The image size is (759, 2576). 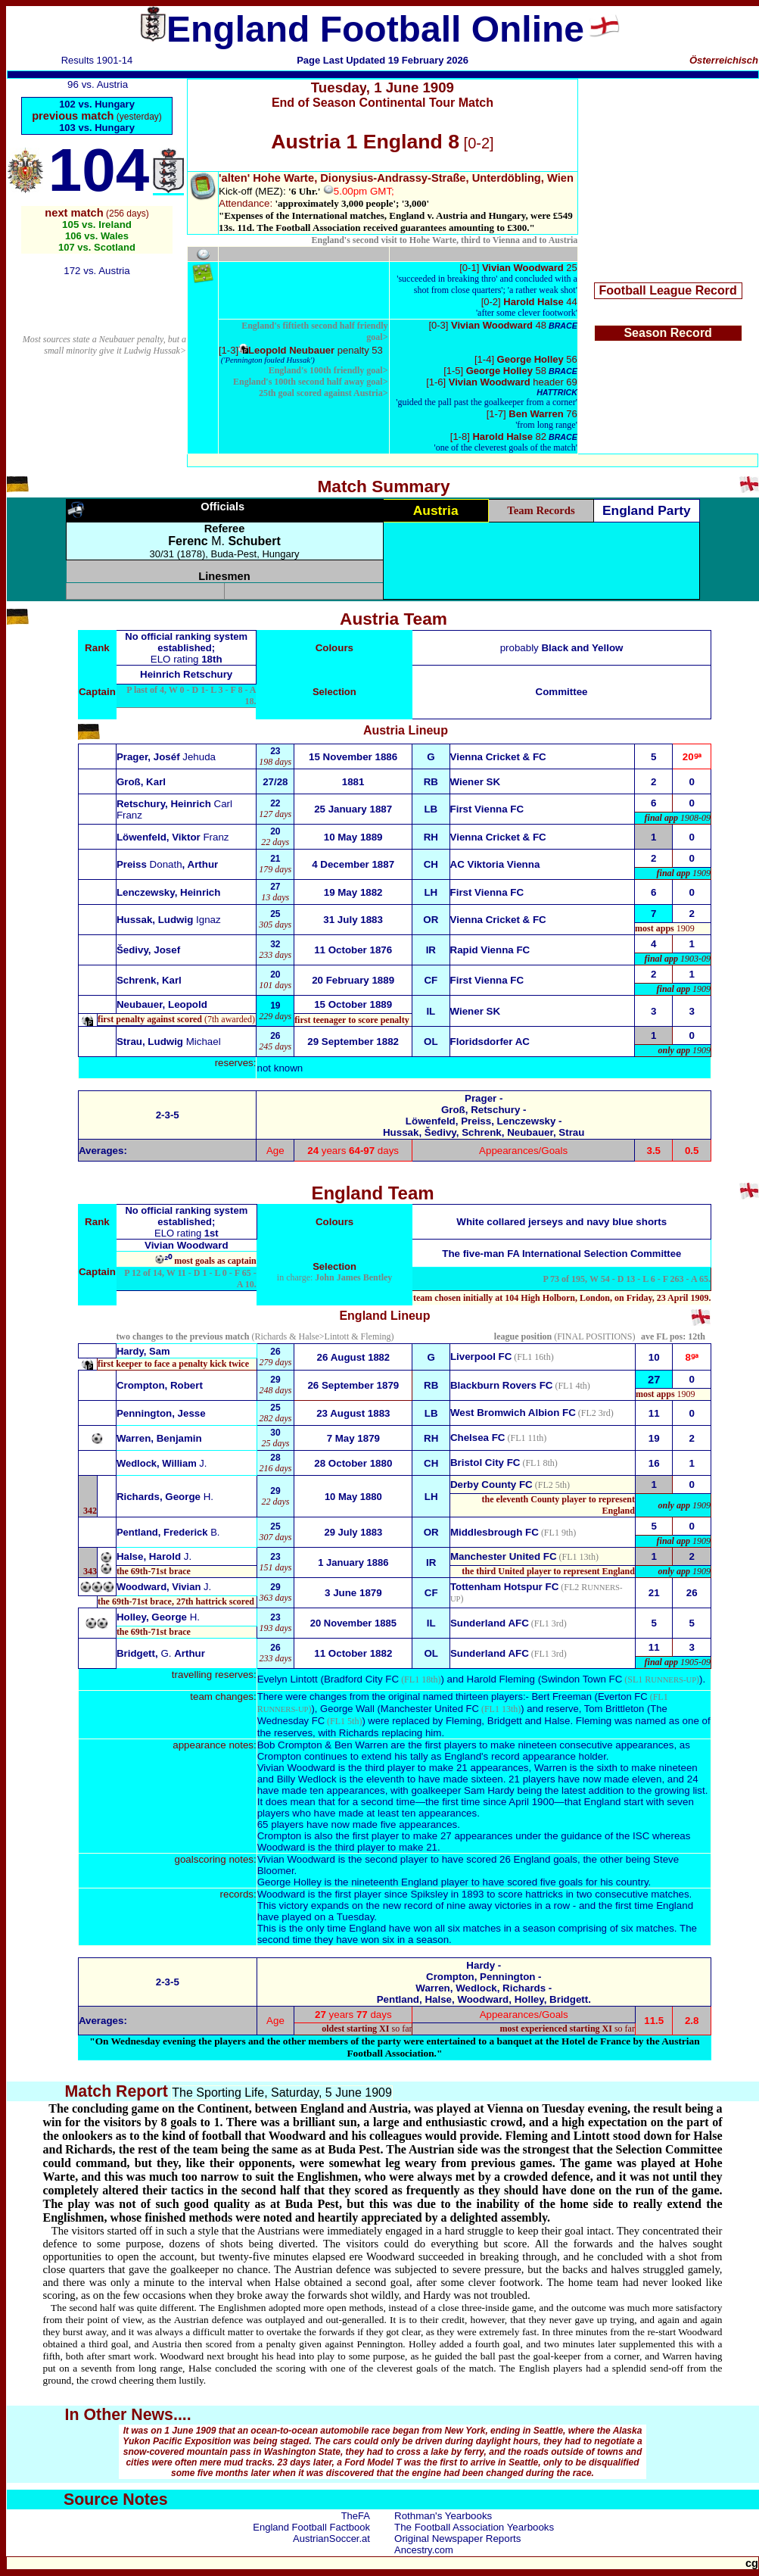 What do you see at coordinates (96, 270) in the screenshot?
I see `172 vs. Austria` at bounding box center [96, 270].